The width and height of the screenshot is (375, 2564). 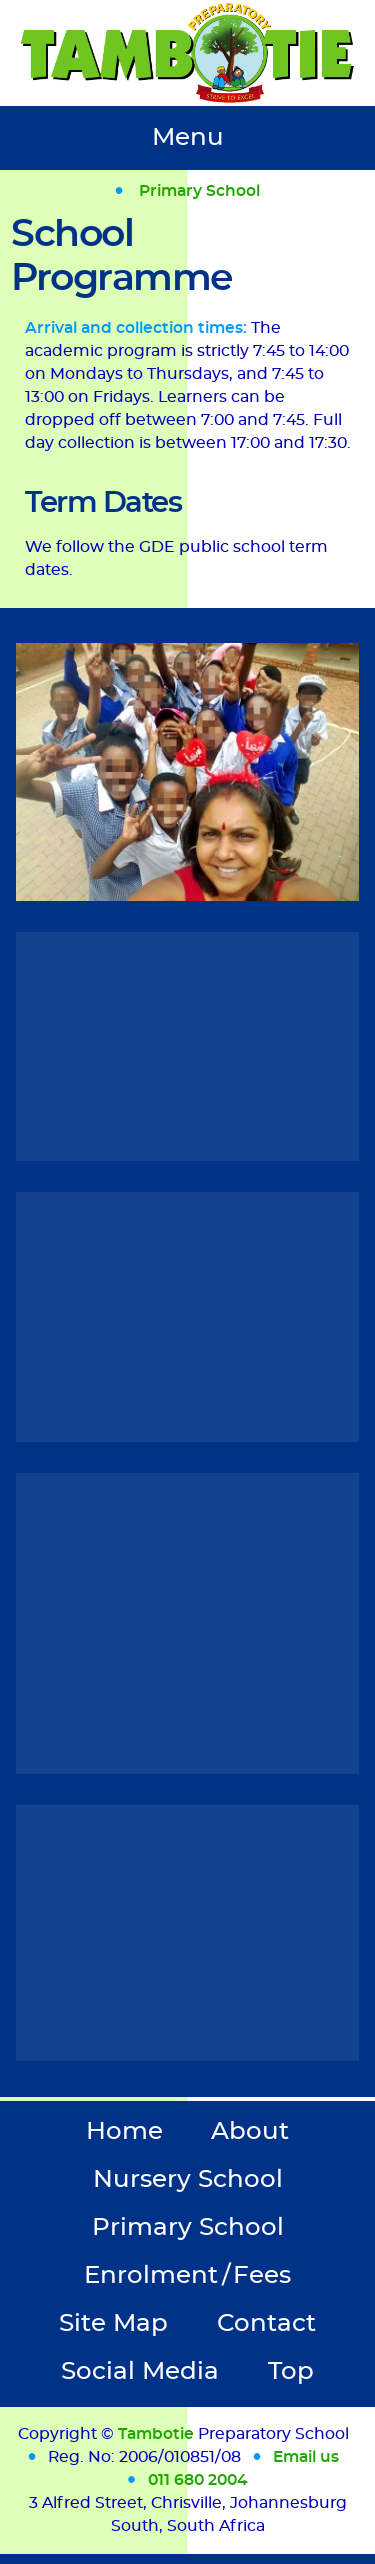 I want to click on Menu, so click(x=188, y=137).